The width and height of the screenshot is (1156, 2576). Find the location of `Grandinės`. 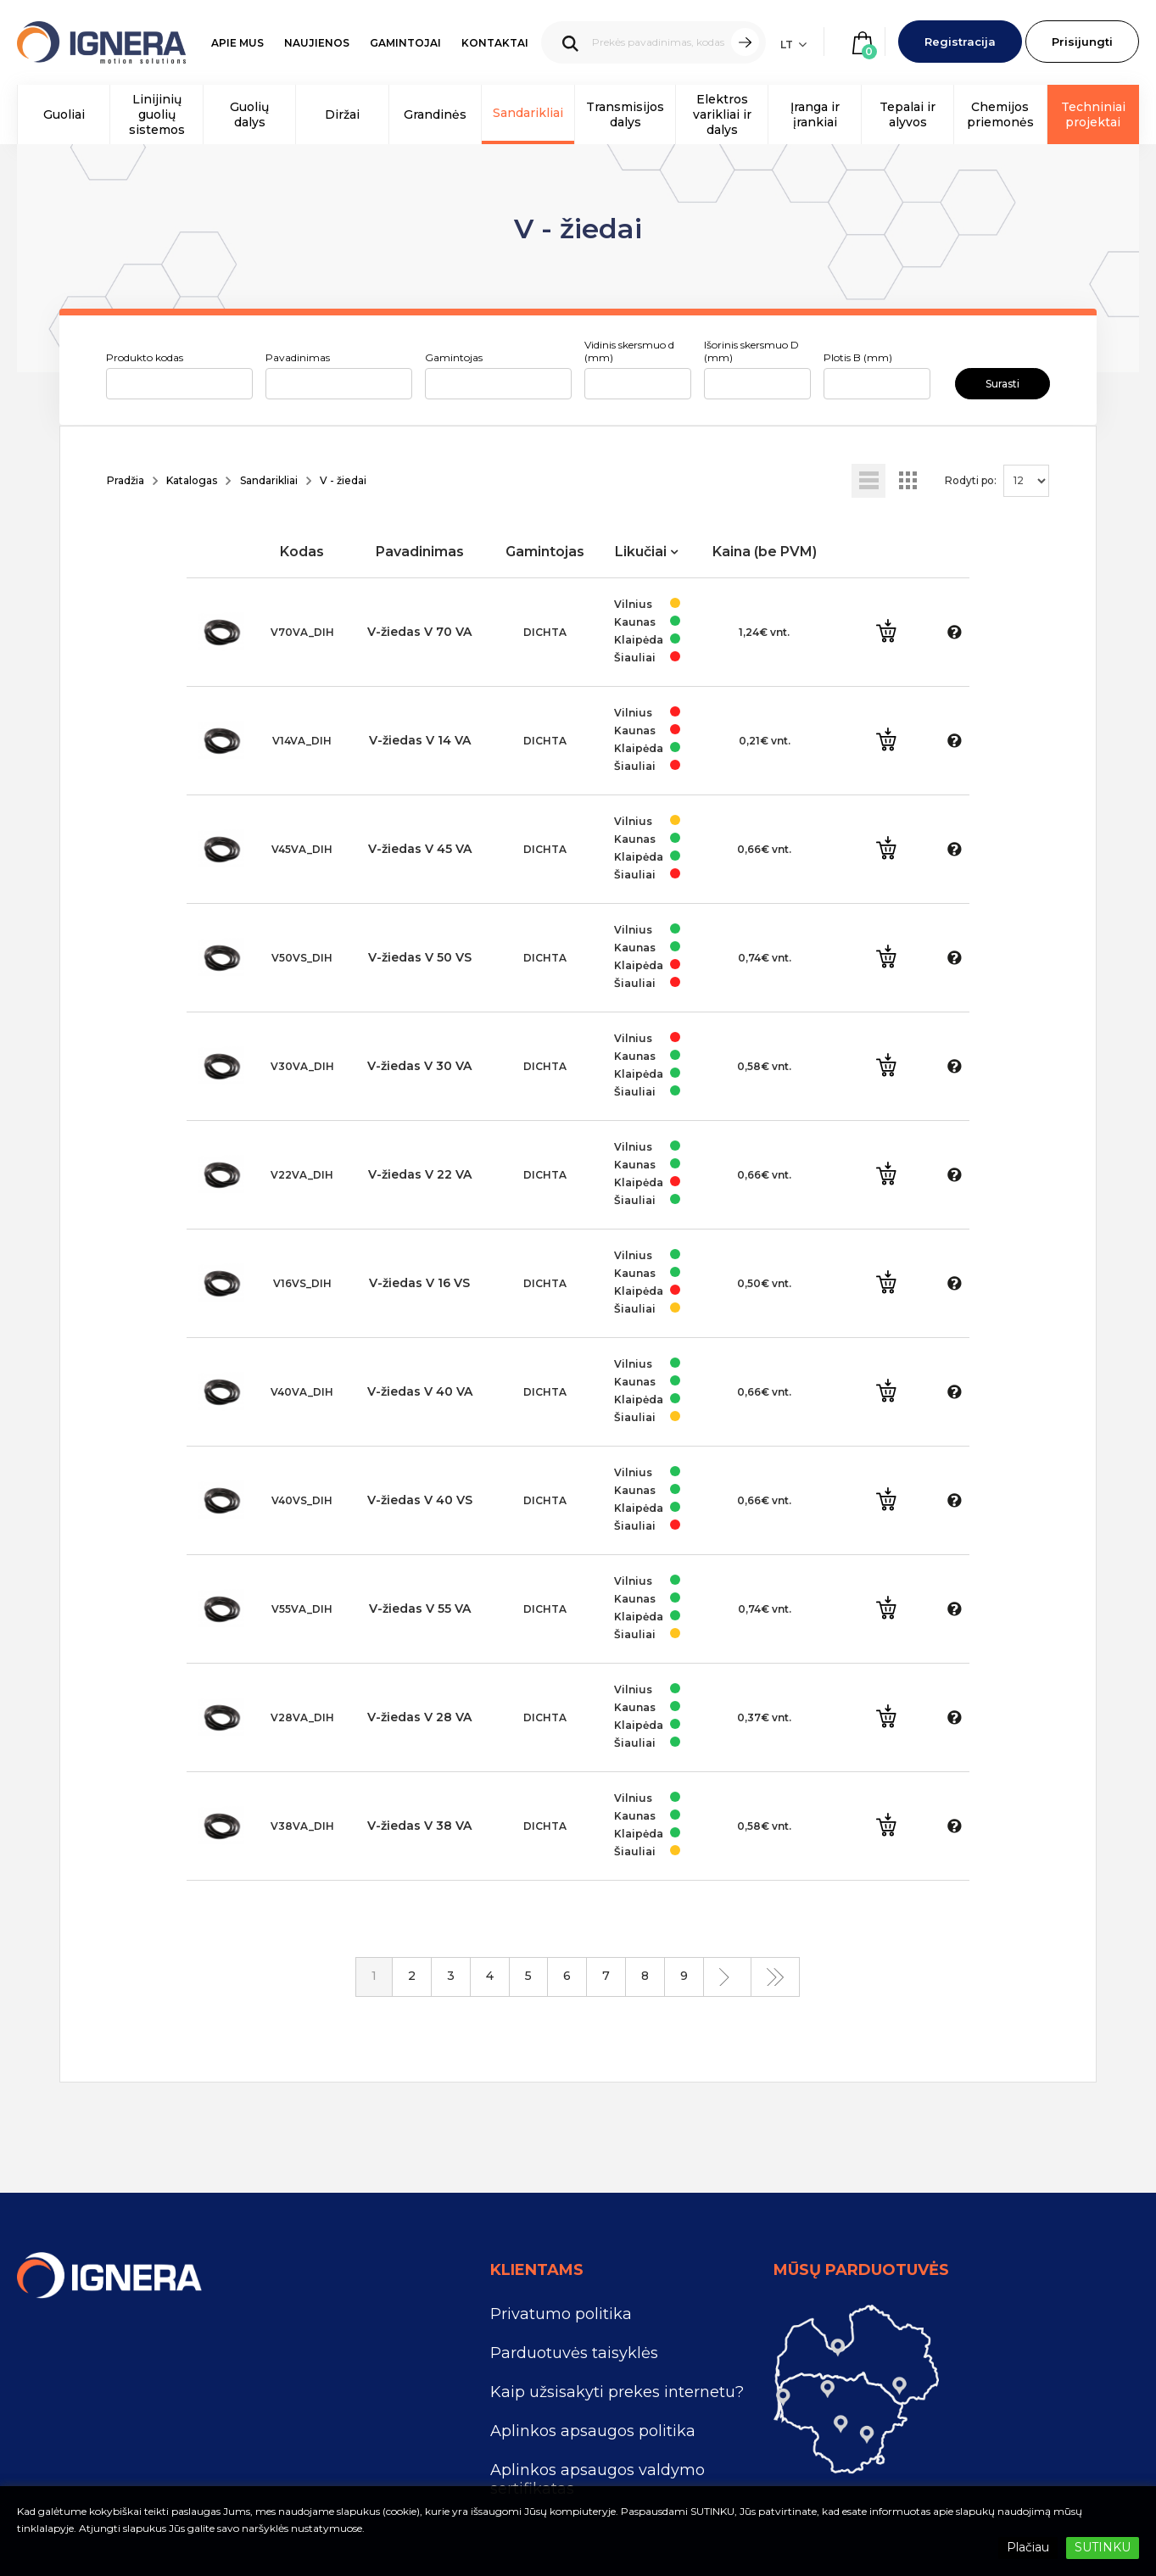

Grandinės is located at coordinates (435, 114).